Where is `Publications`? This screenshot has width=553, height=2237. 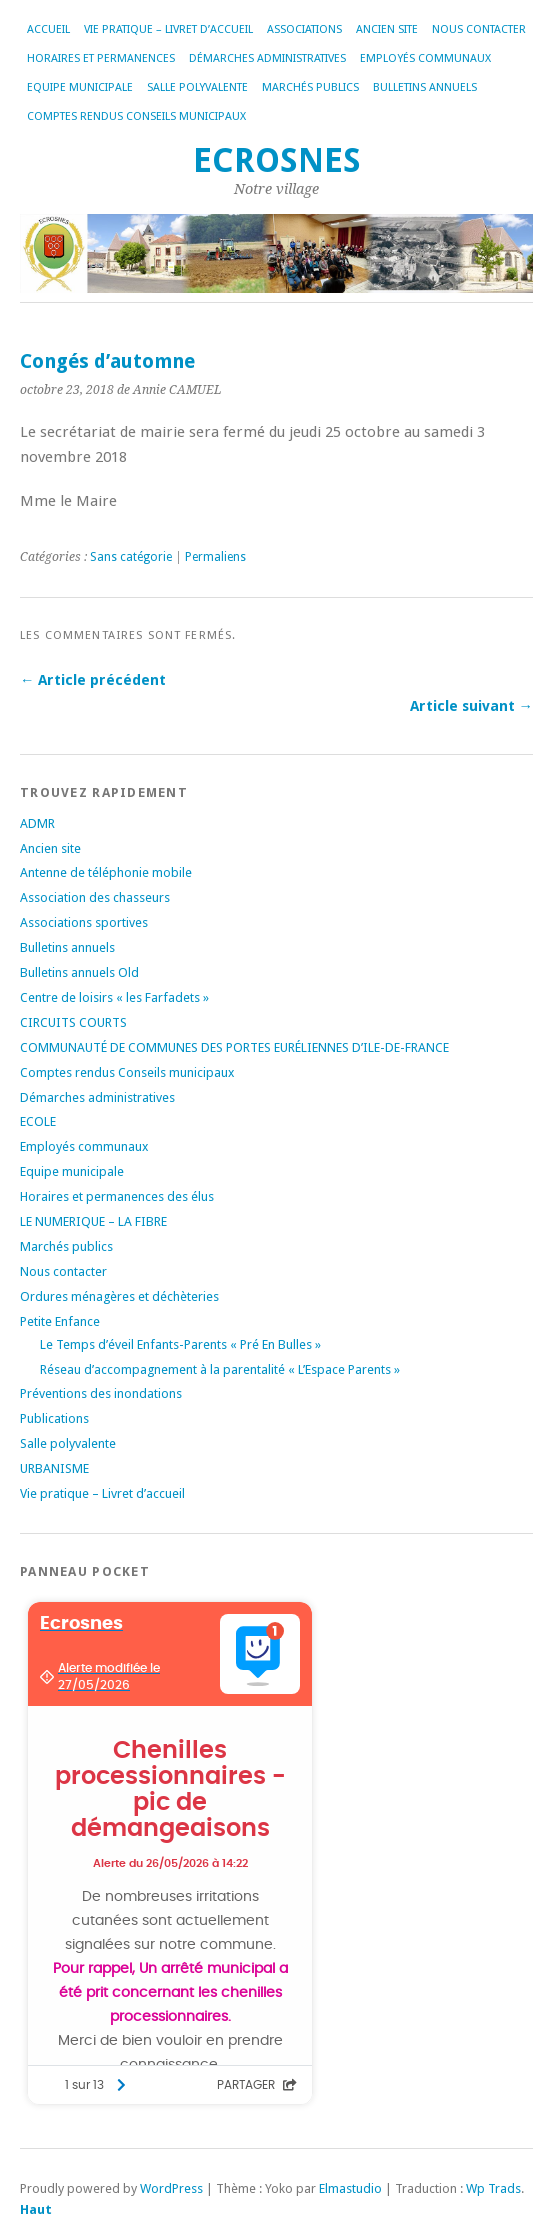
Publications is located at coordinates (54, 1418).